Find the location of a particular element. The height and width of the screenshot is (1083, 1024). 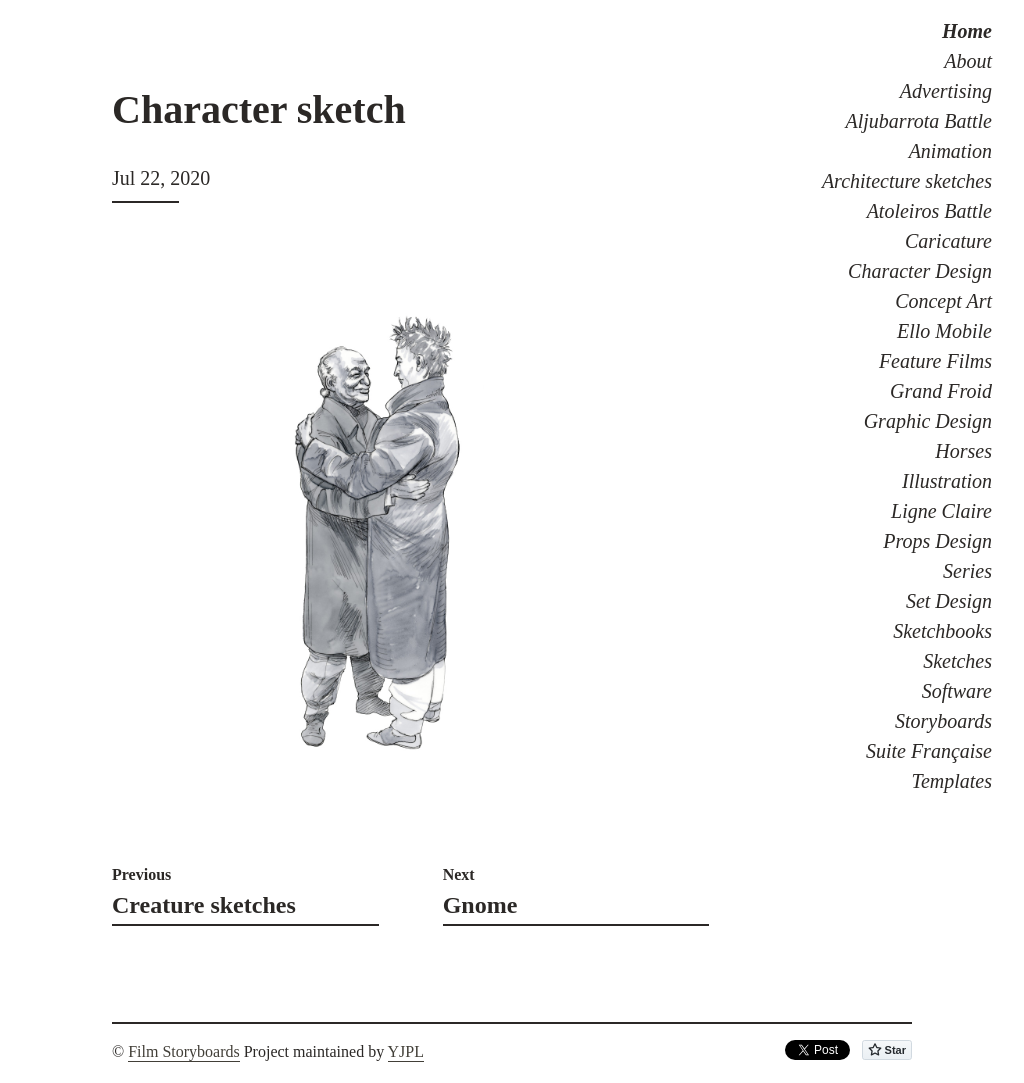

Series is located at coordinates (967, 571).